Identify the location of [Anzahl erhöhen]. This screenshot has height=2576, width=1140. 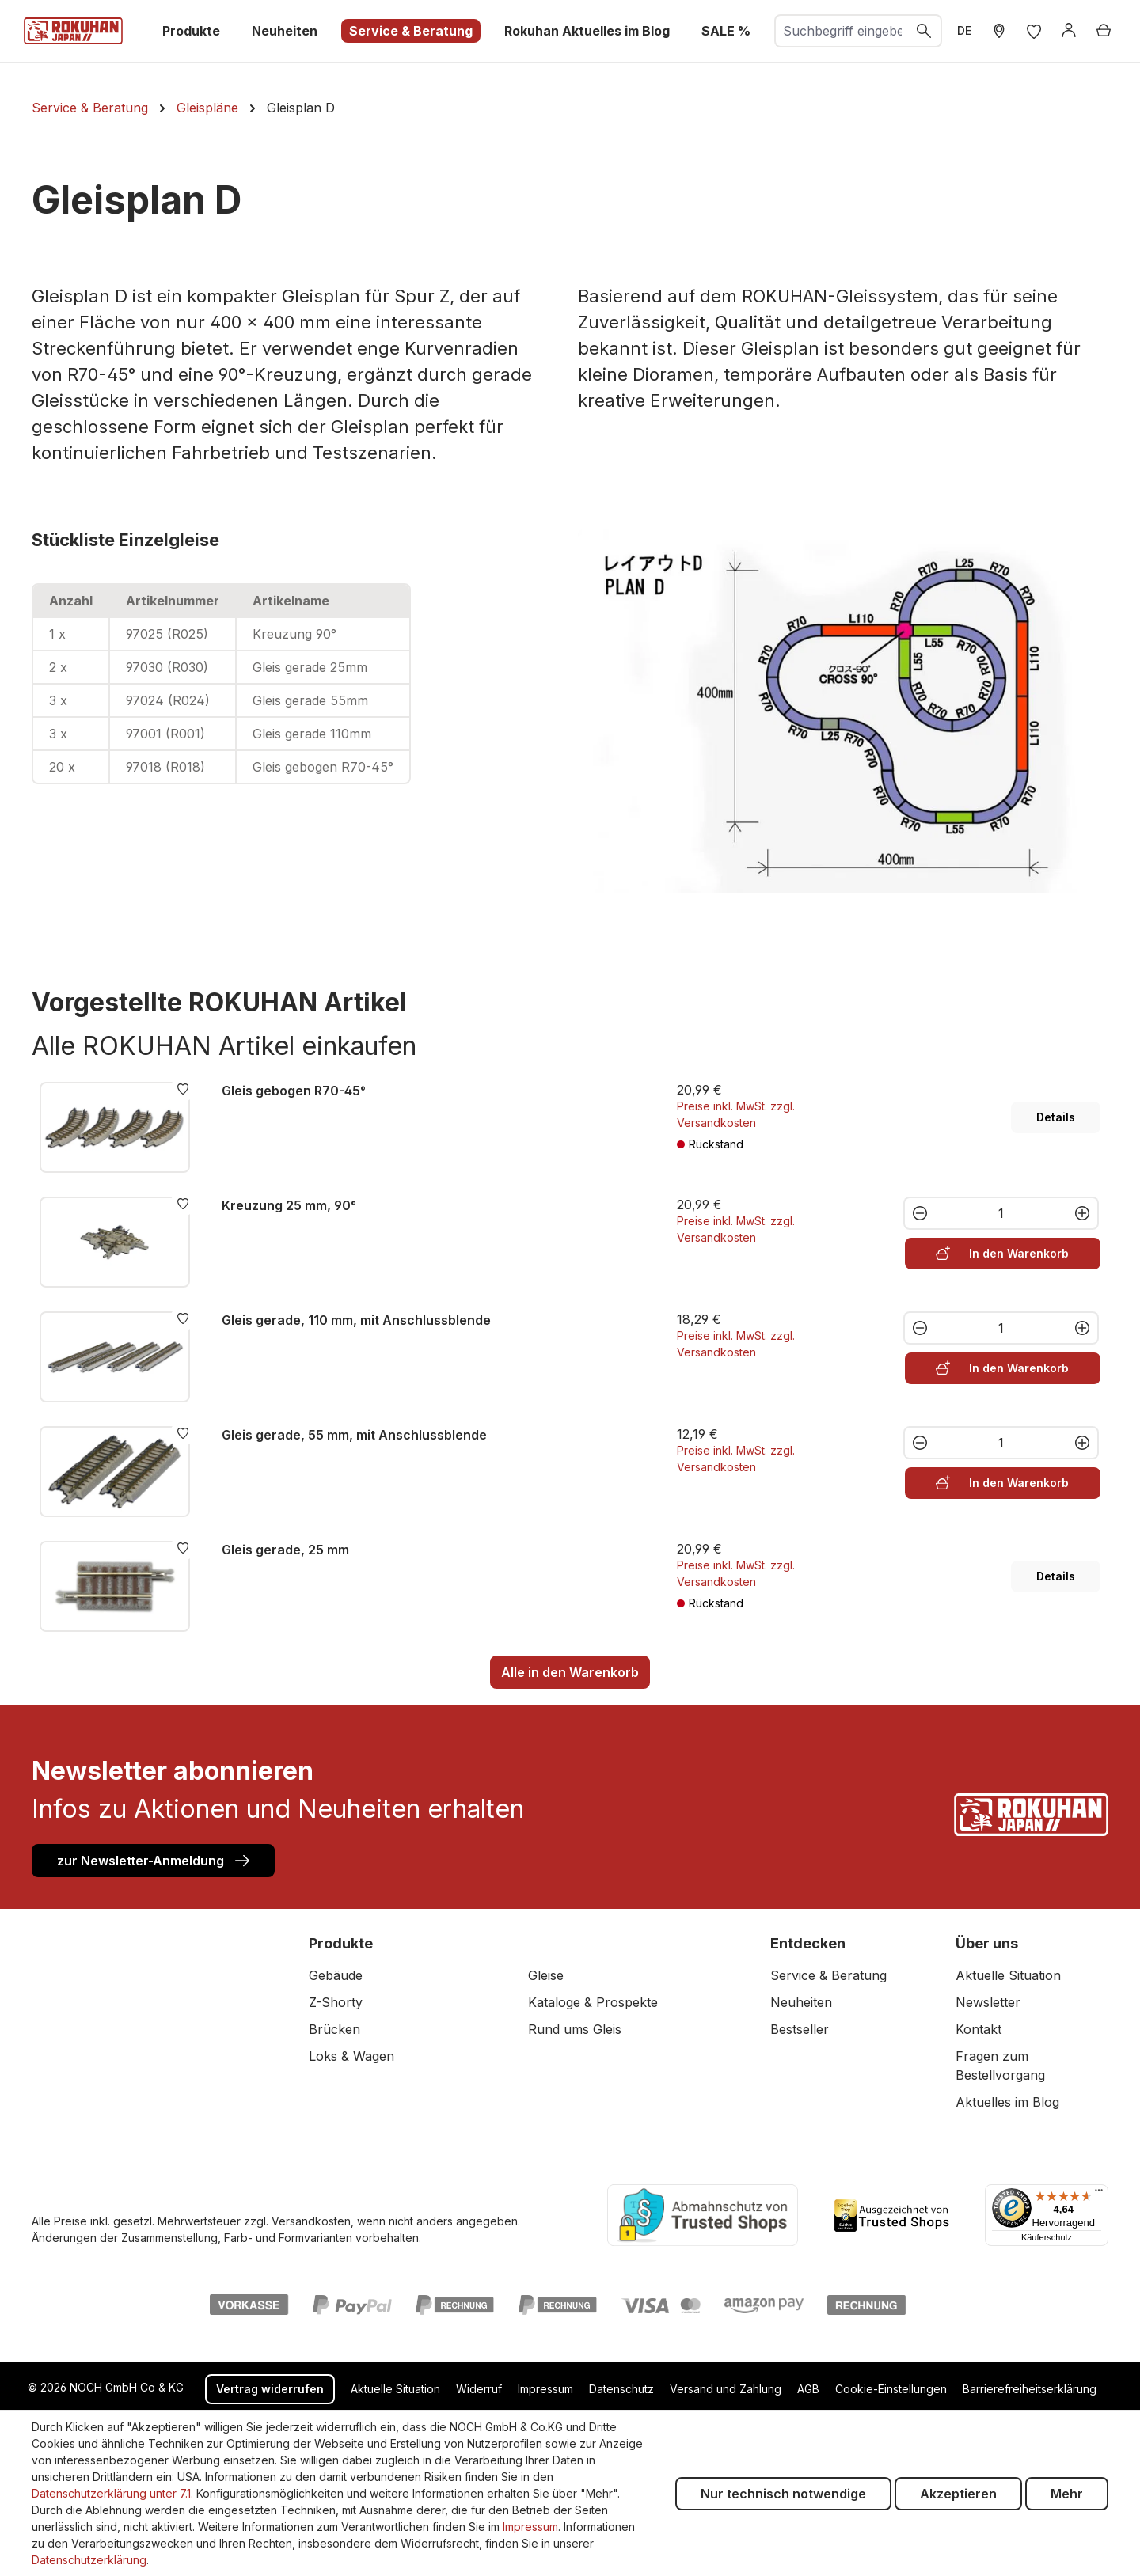
(1083, 1213).